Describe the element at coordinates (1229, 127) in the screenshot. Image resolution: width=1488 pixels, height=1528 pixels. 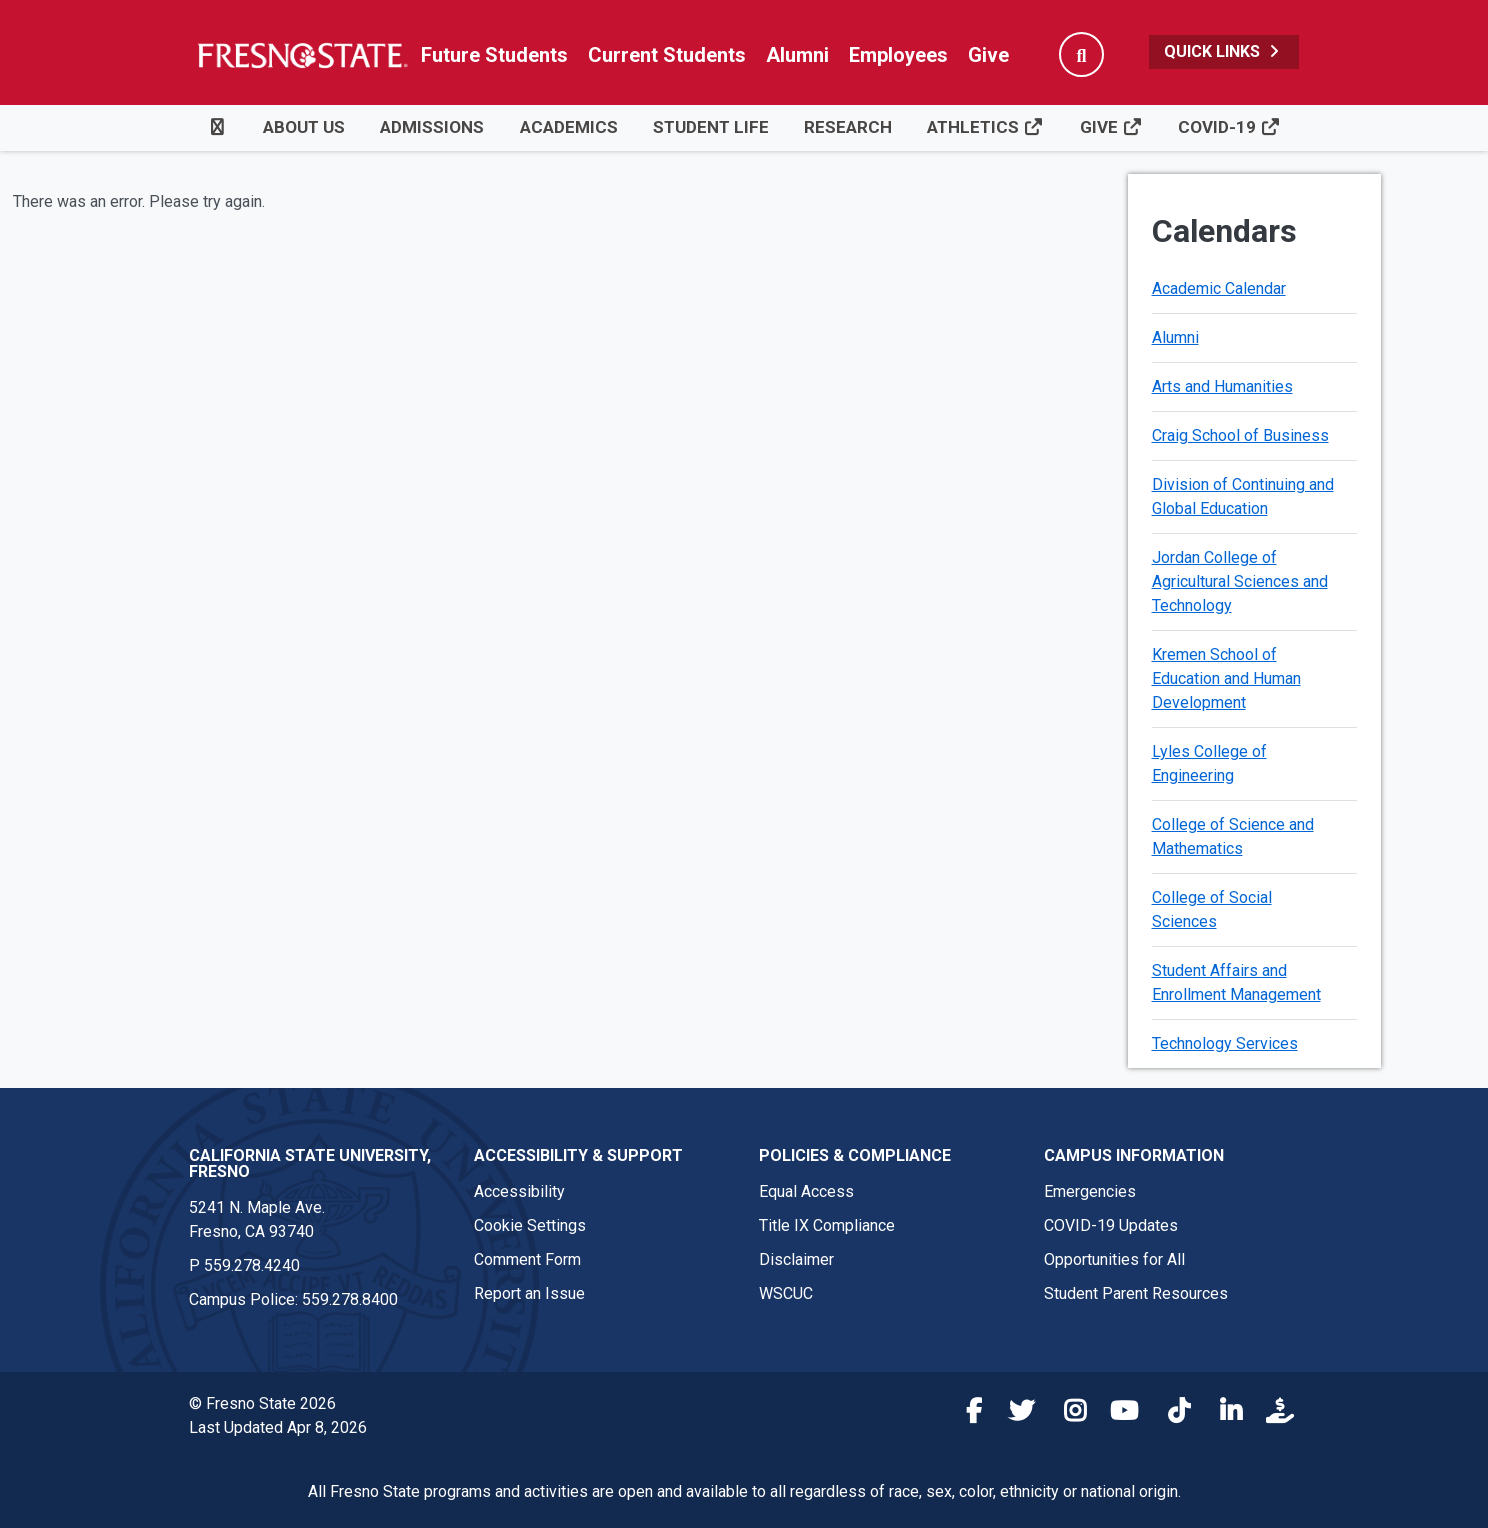
I see `COVID-19` at that location.